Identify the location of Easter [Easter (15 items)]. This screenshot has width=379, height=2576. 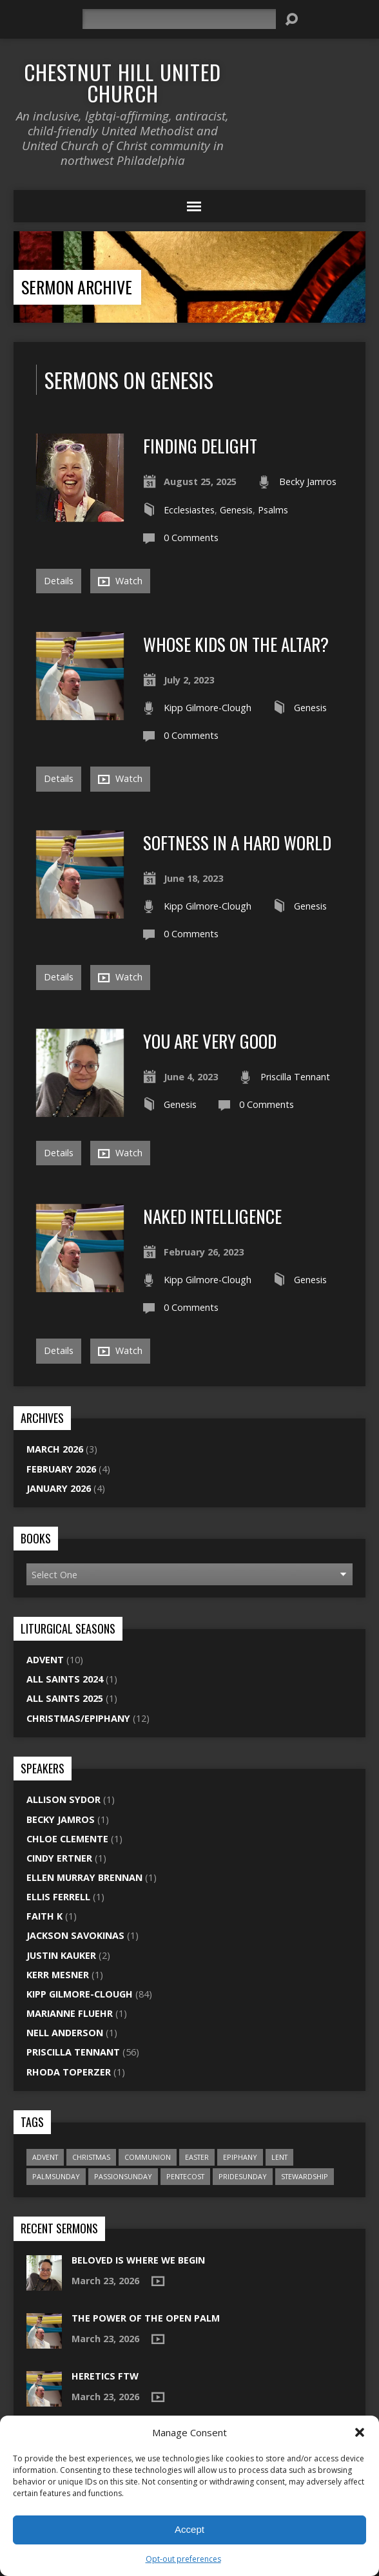
(197, 2157).